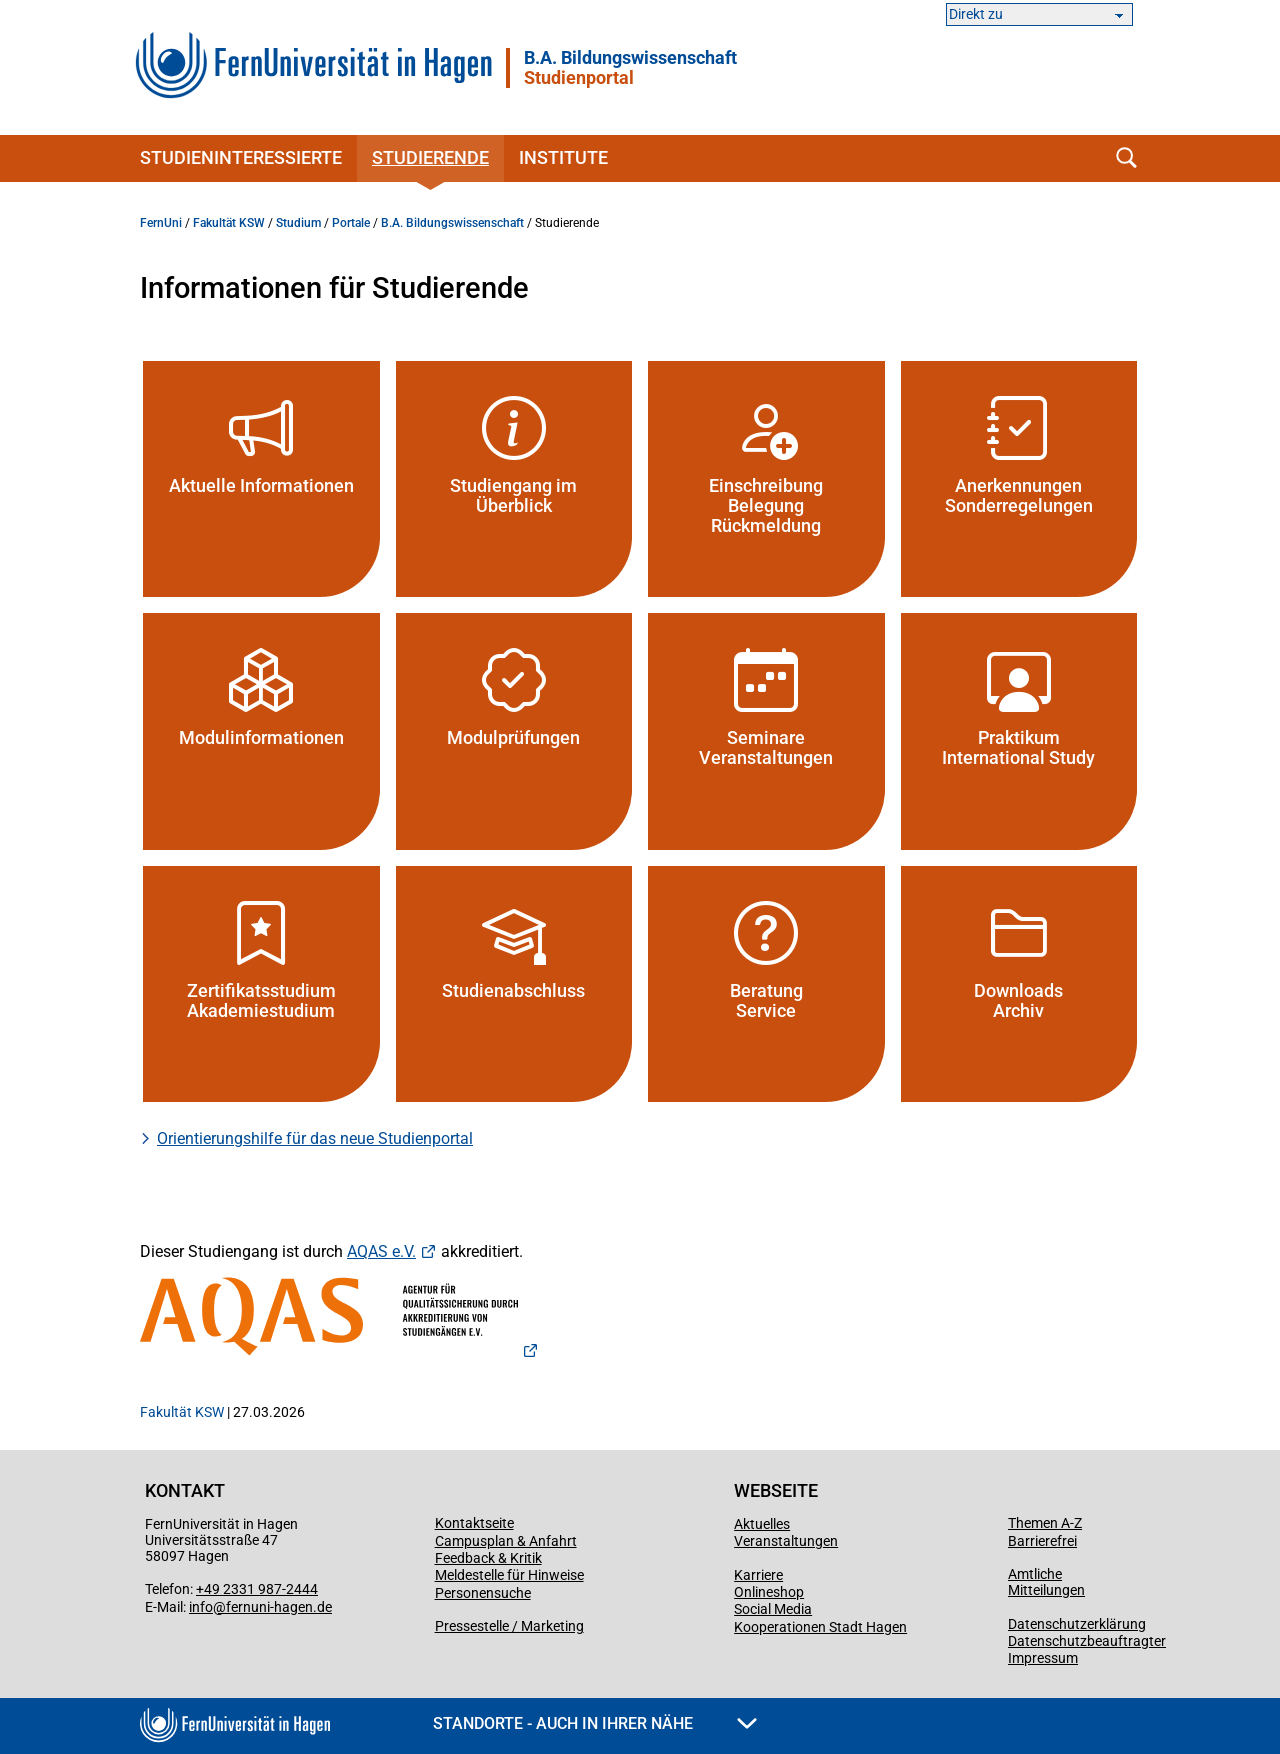 Image resolution: width=1280 pixels, height=1754 pixels. What do you see at coordinates (351, 223) in the screenshot?
I see `Portale` at bounding box center [351, 223].